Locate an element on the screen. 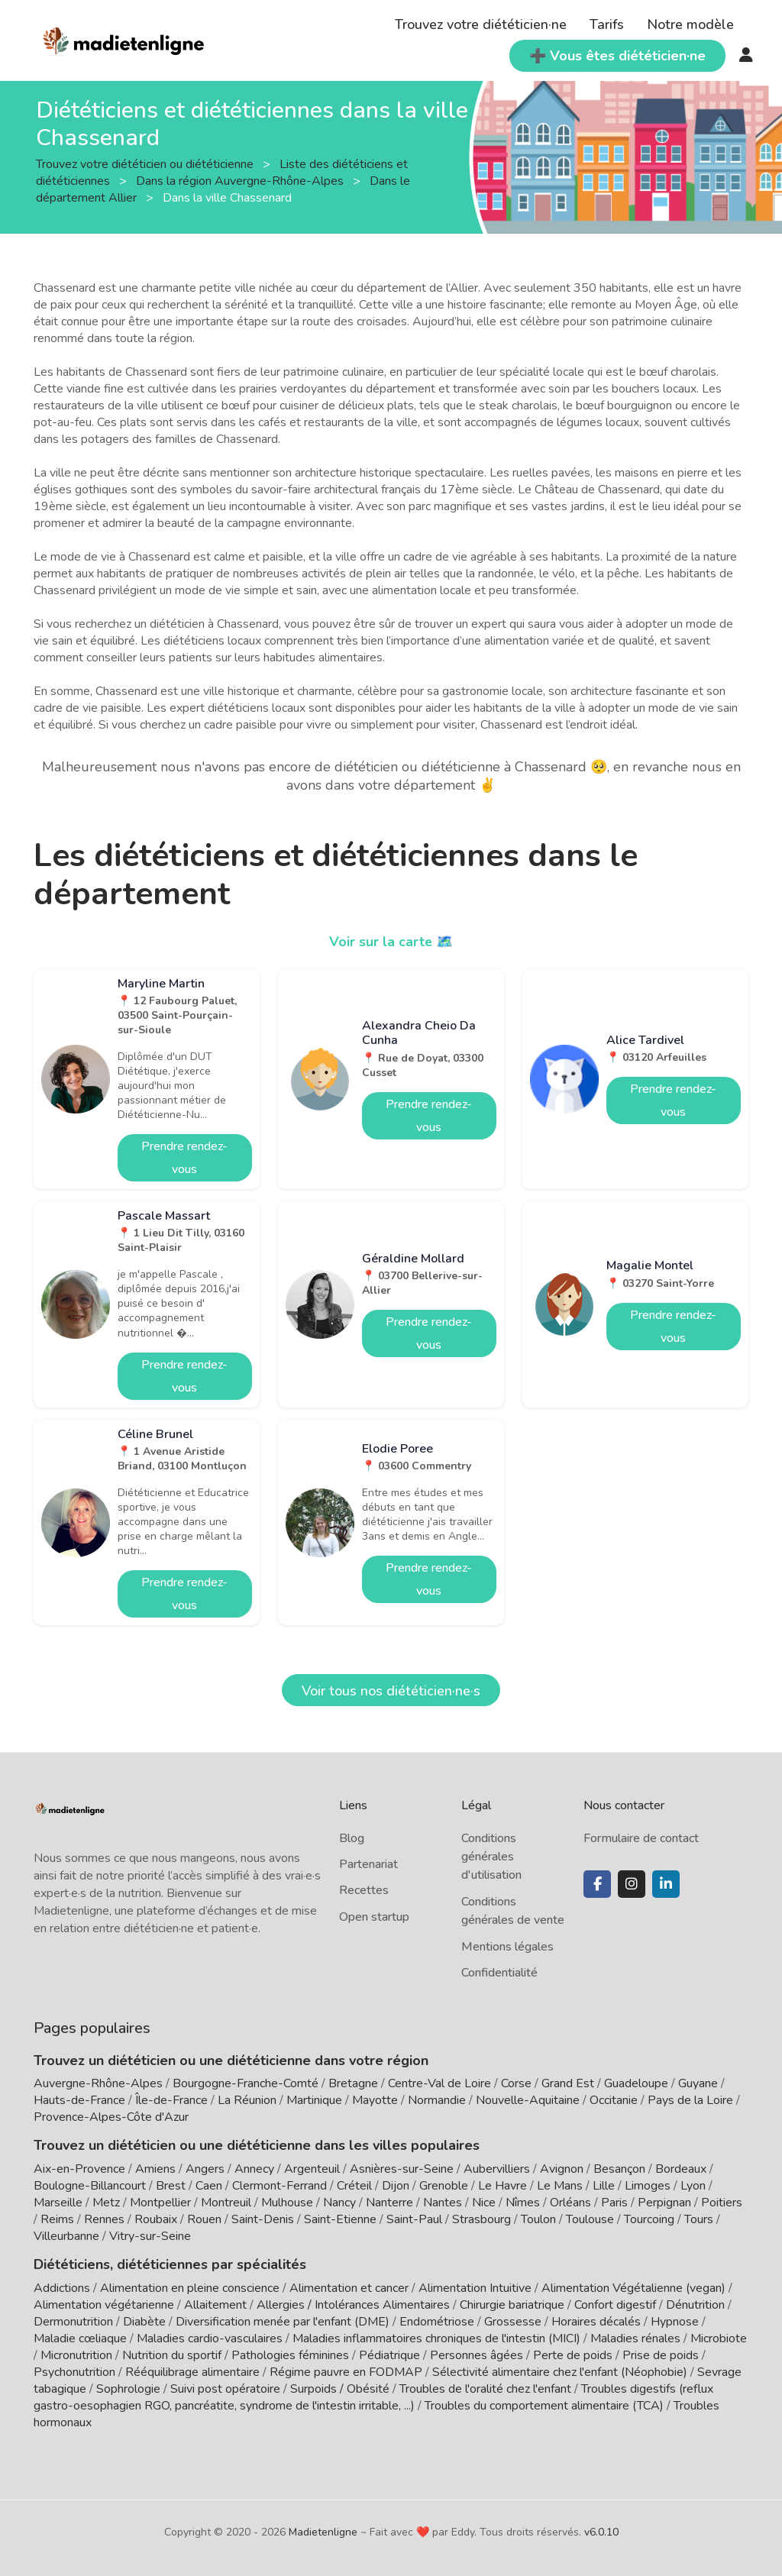 This screenshot has width=782, height=2576. Nice is located at coordinates (484, 2202).